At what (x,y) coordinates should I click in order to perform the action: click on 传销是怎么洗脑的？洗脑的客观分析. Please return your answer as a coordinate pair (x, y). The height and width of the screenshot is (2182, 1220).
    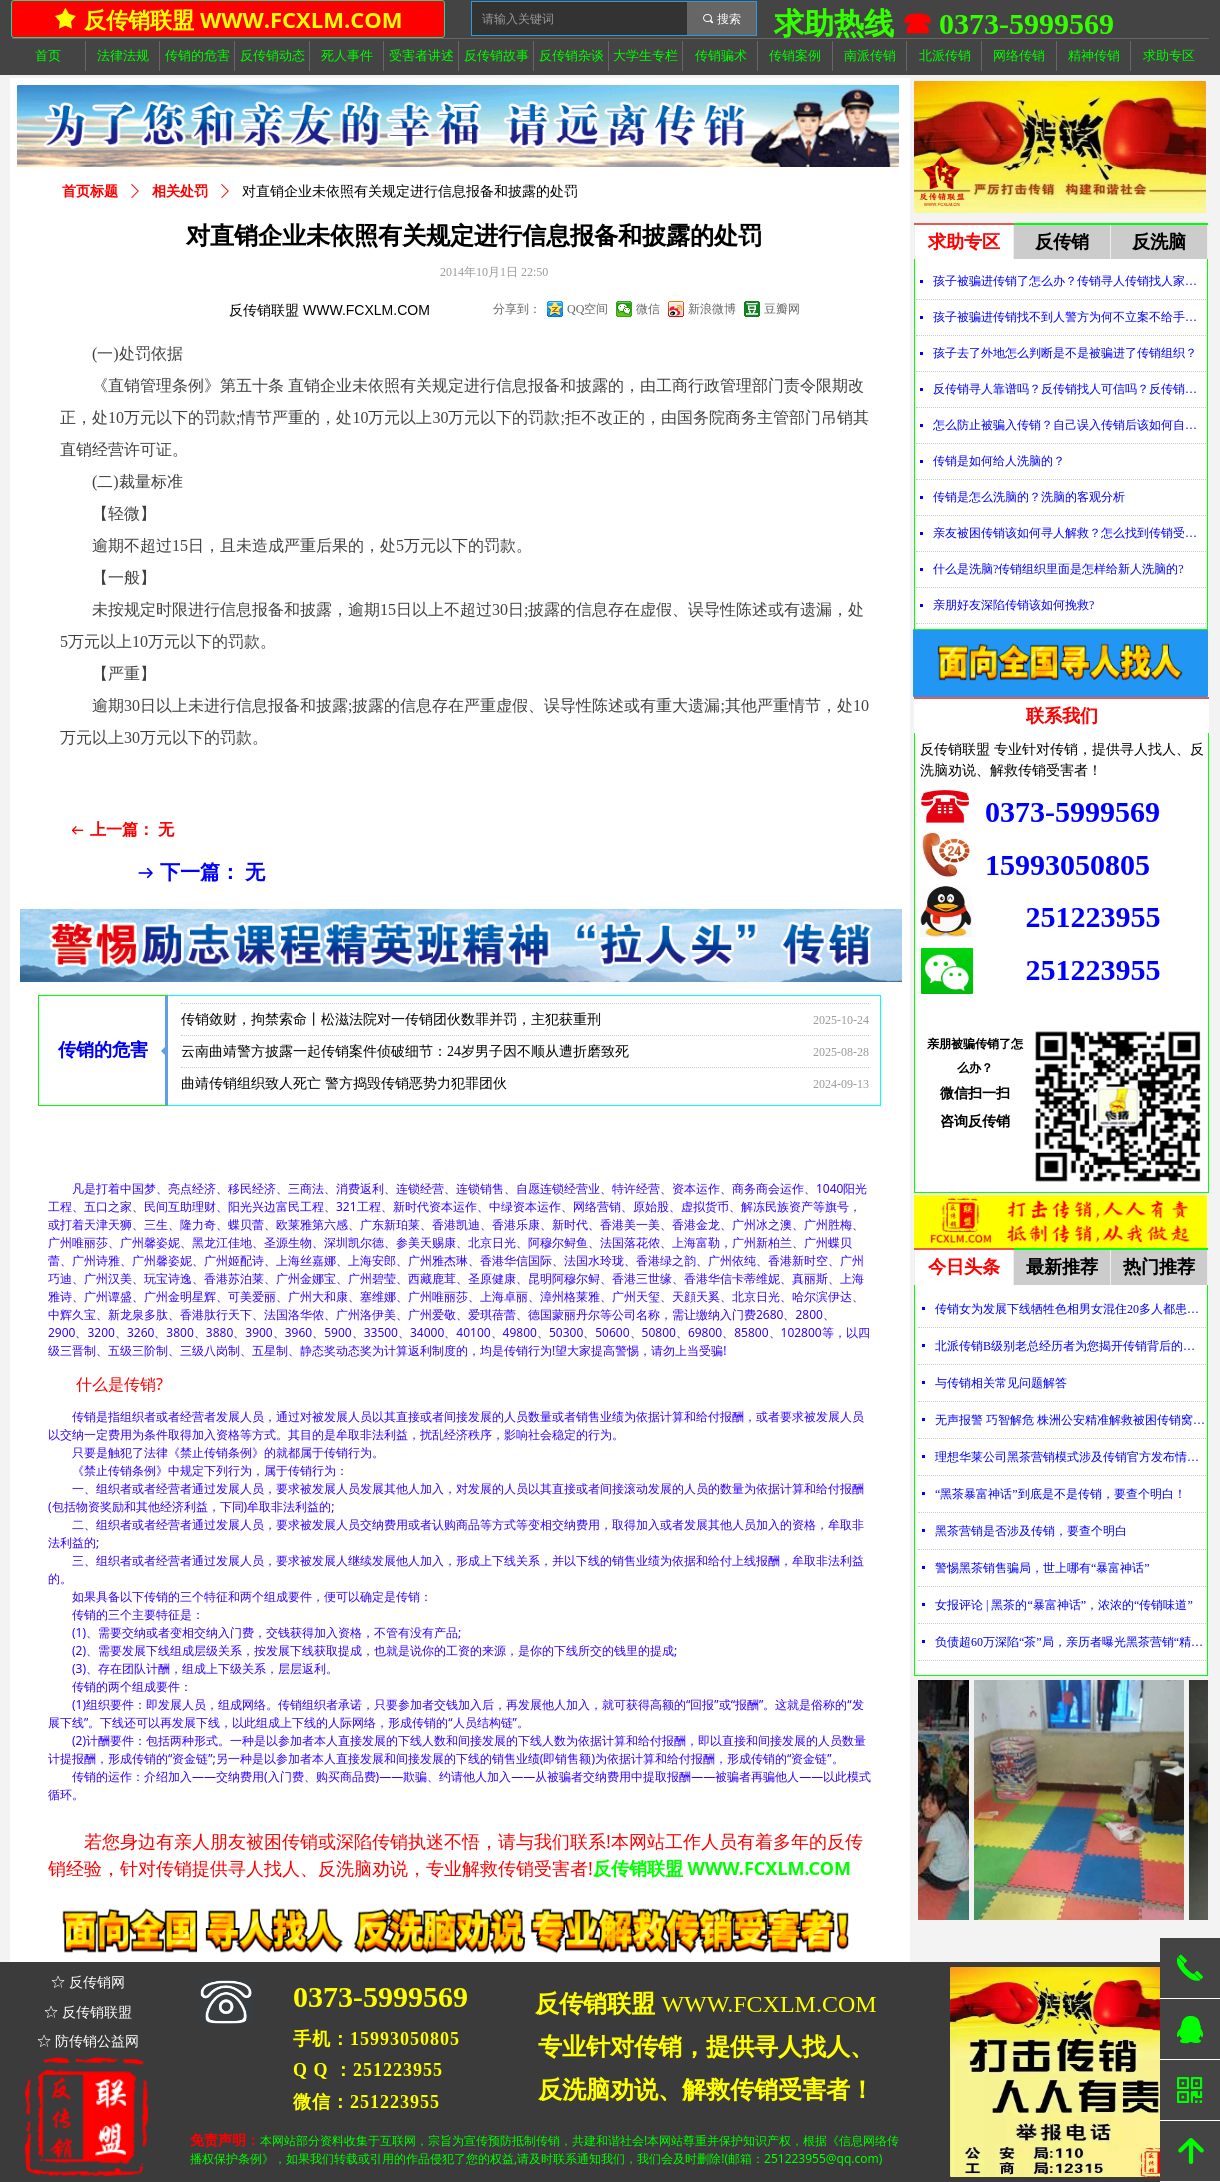
    Looking at the image, I should click on (1029, 497).